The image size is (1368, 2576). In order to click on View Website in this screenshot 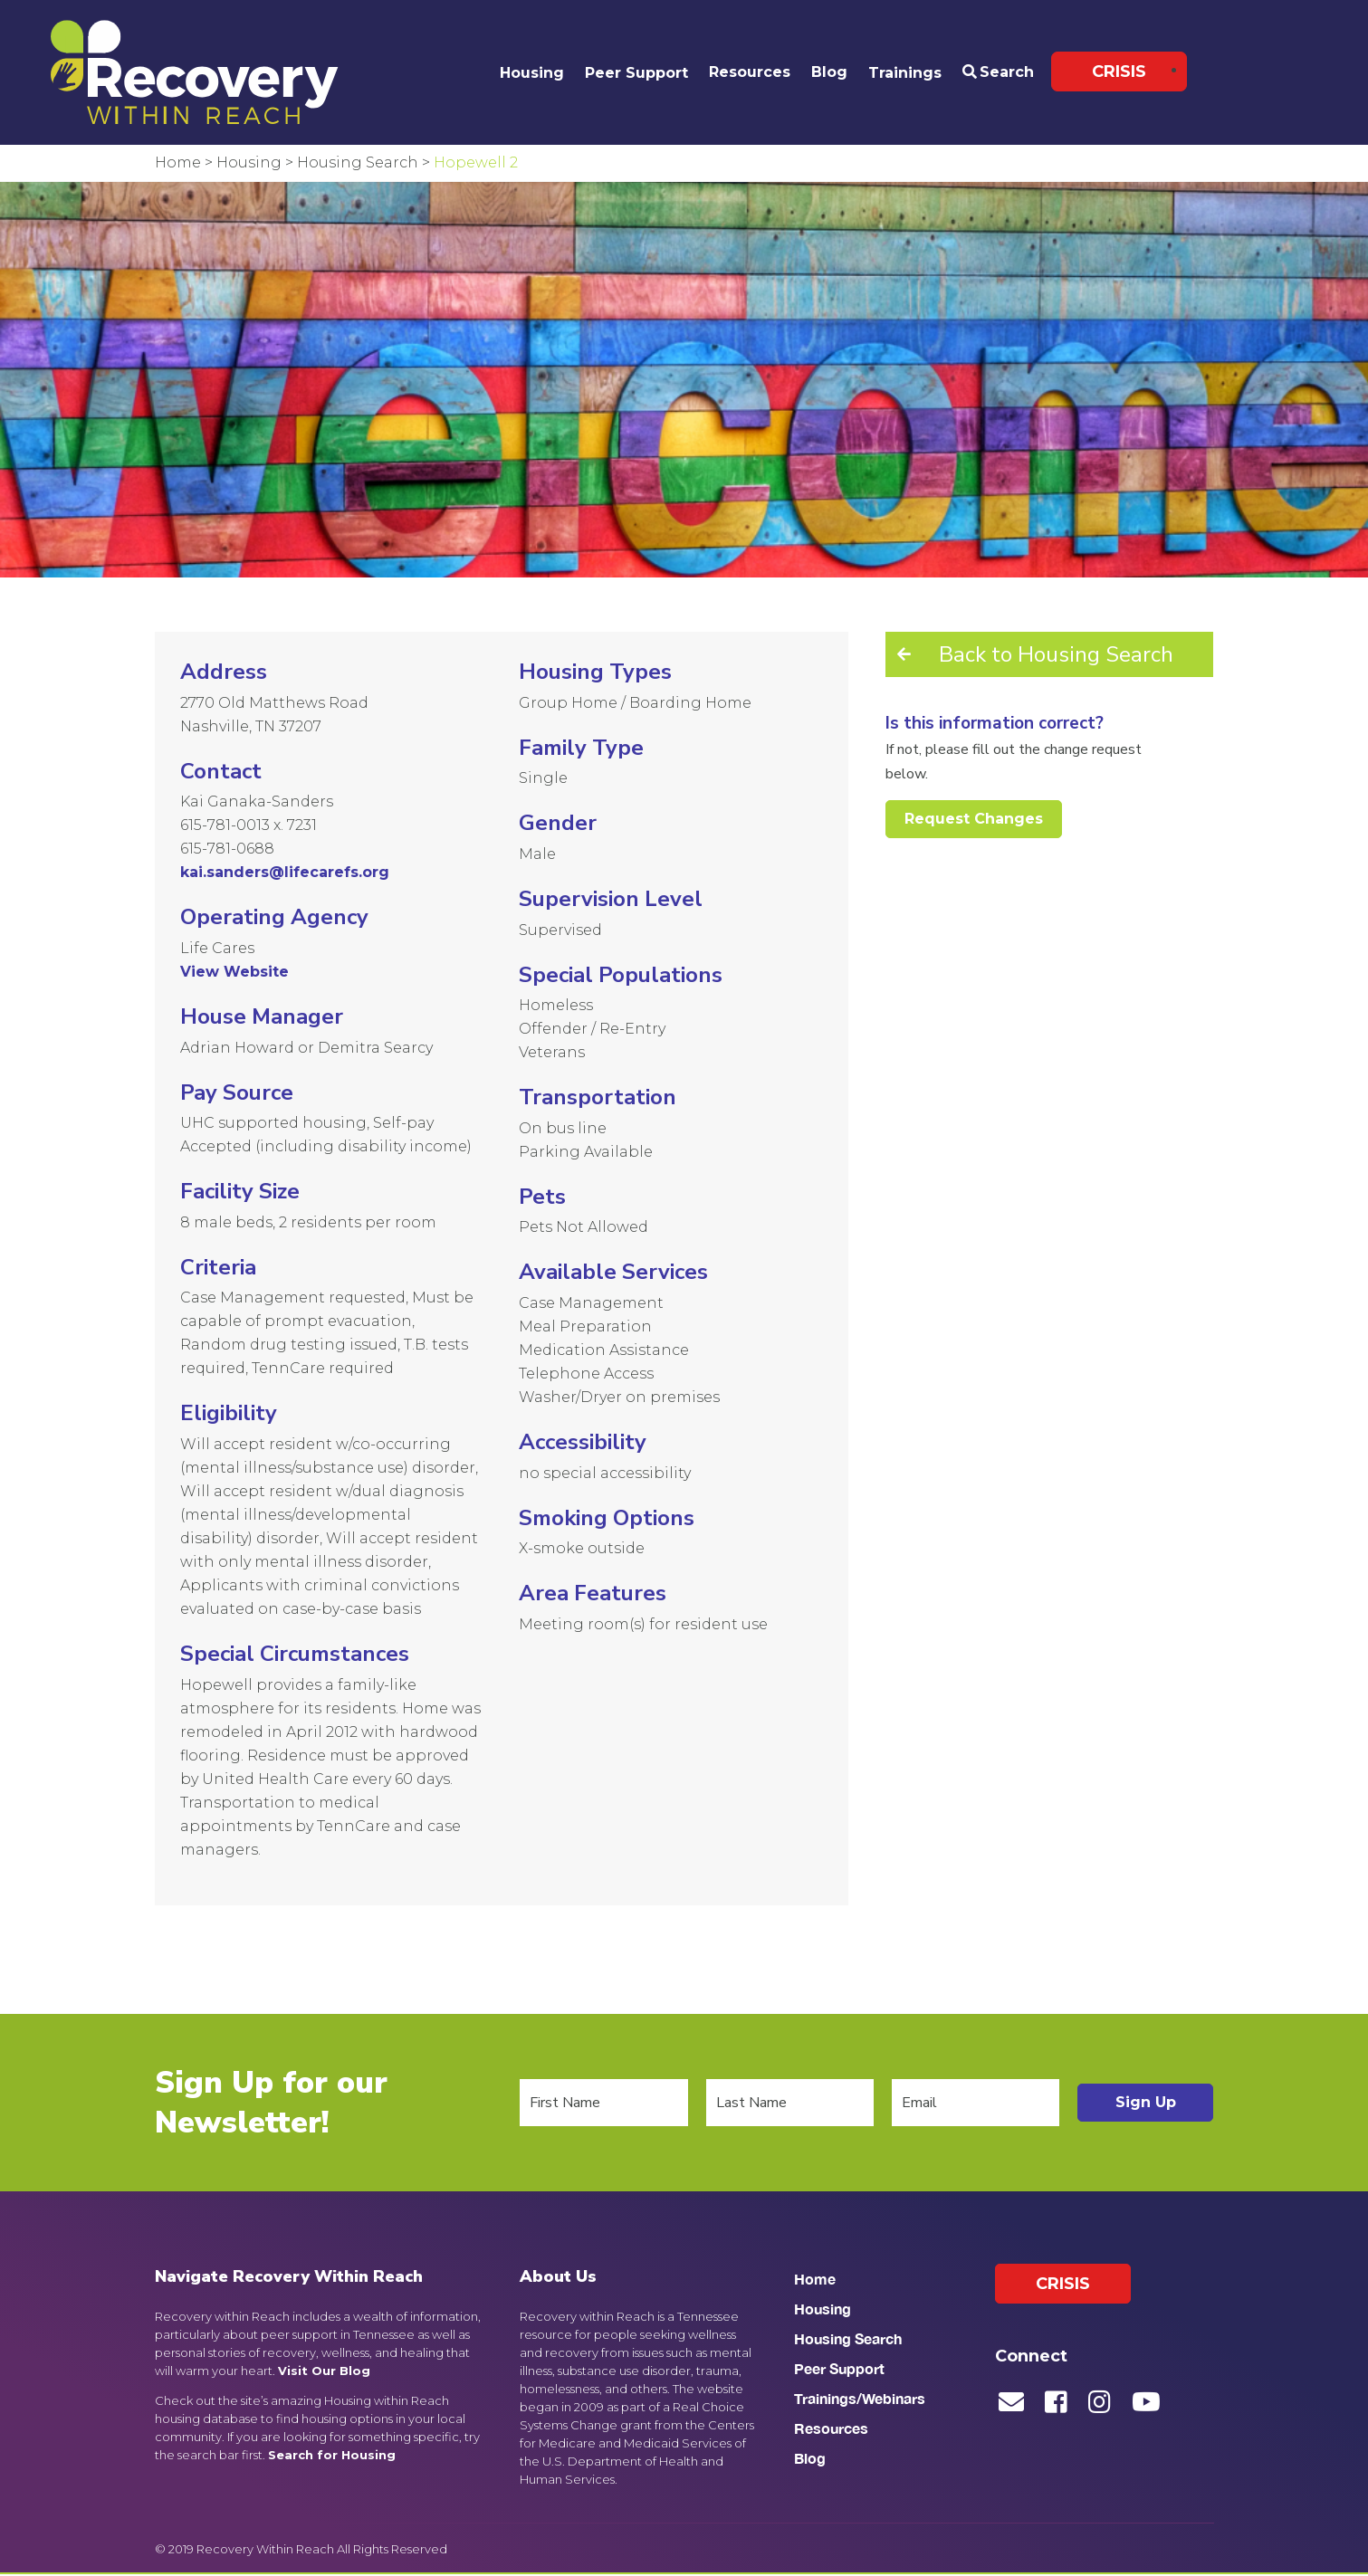, I will do `click(234, 971)`.